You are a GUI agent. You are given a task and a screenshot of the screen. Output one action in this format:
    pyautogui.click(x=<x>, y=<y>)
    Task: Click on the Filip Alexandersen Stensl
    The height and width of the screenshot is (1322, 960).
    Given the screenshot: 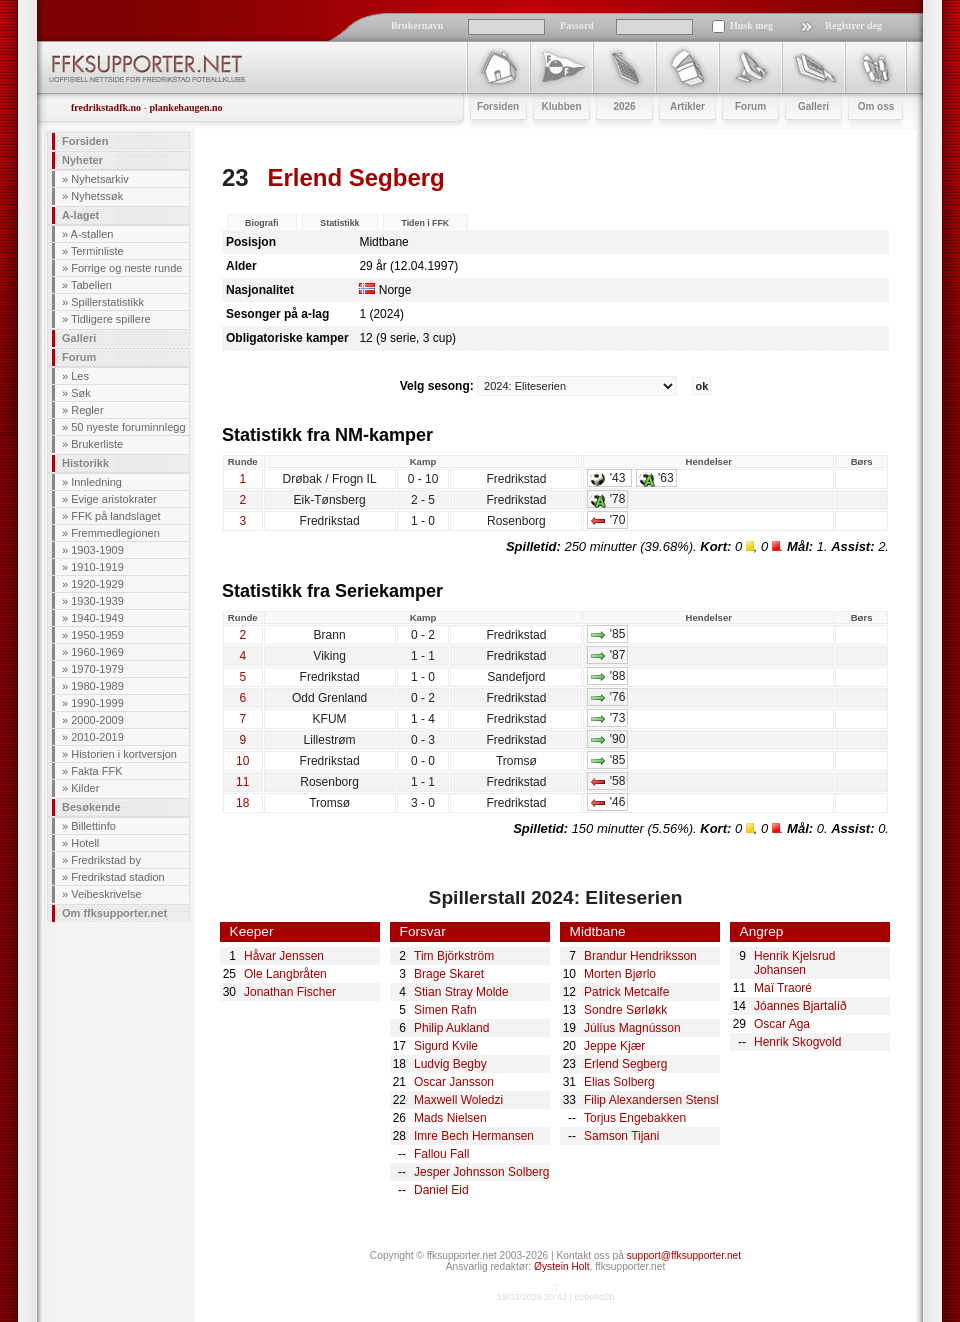 What is the action you would take?
    pyautogui.click(x=651, y=1100)
    